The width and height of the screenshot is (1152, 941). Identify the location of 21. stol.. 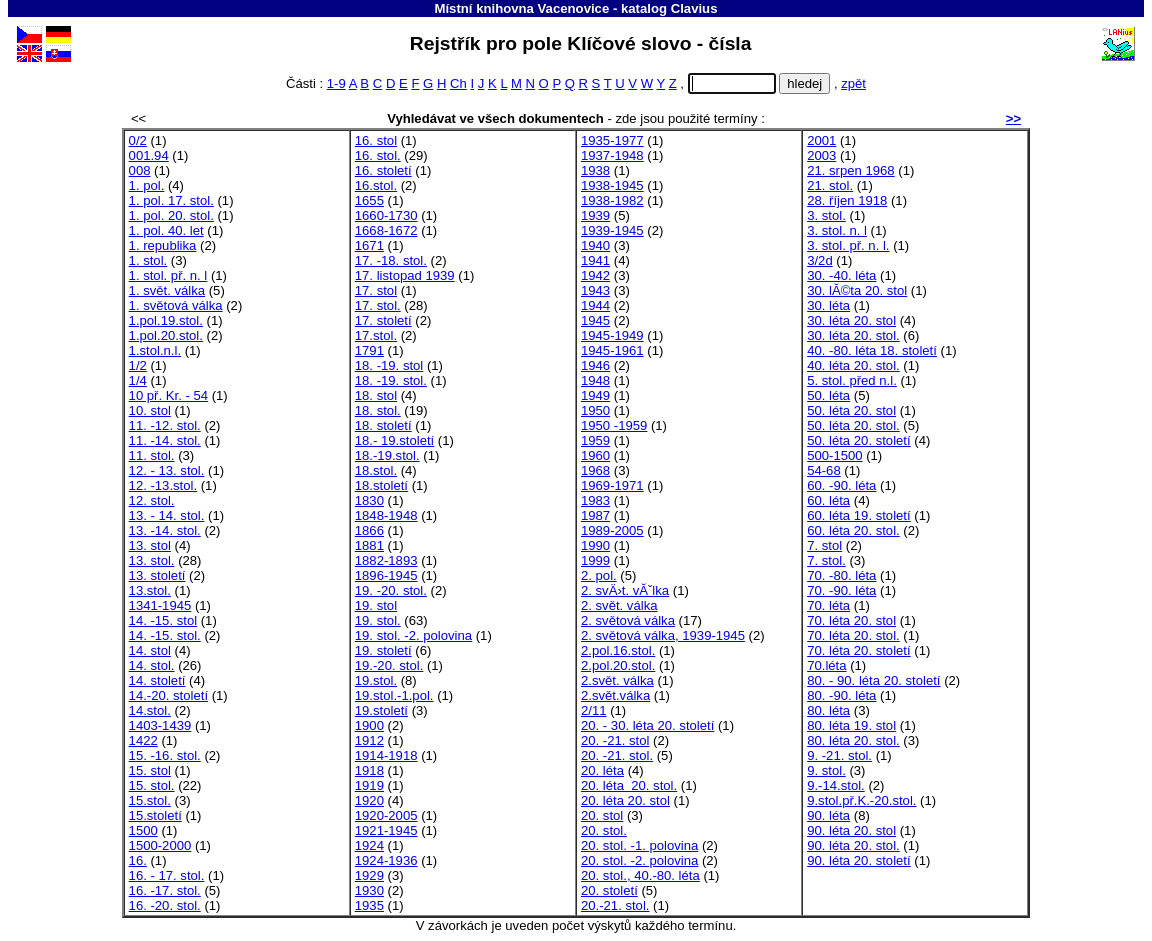
(830, 185).